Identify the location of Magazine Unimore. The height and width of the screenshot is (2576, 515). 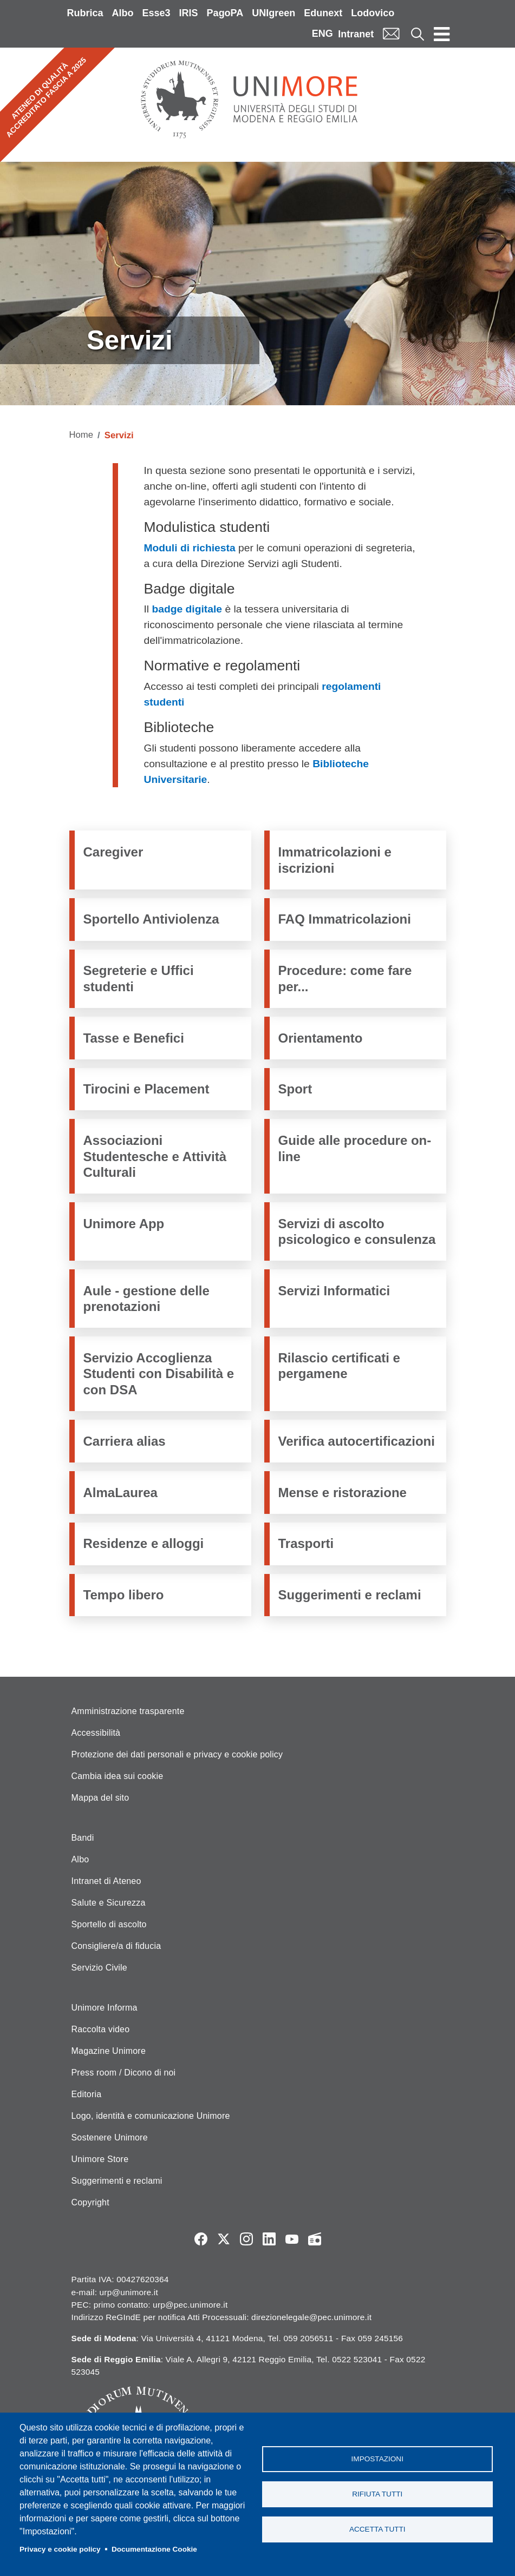
(108, 2050).